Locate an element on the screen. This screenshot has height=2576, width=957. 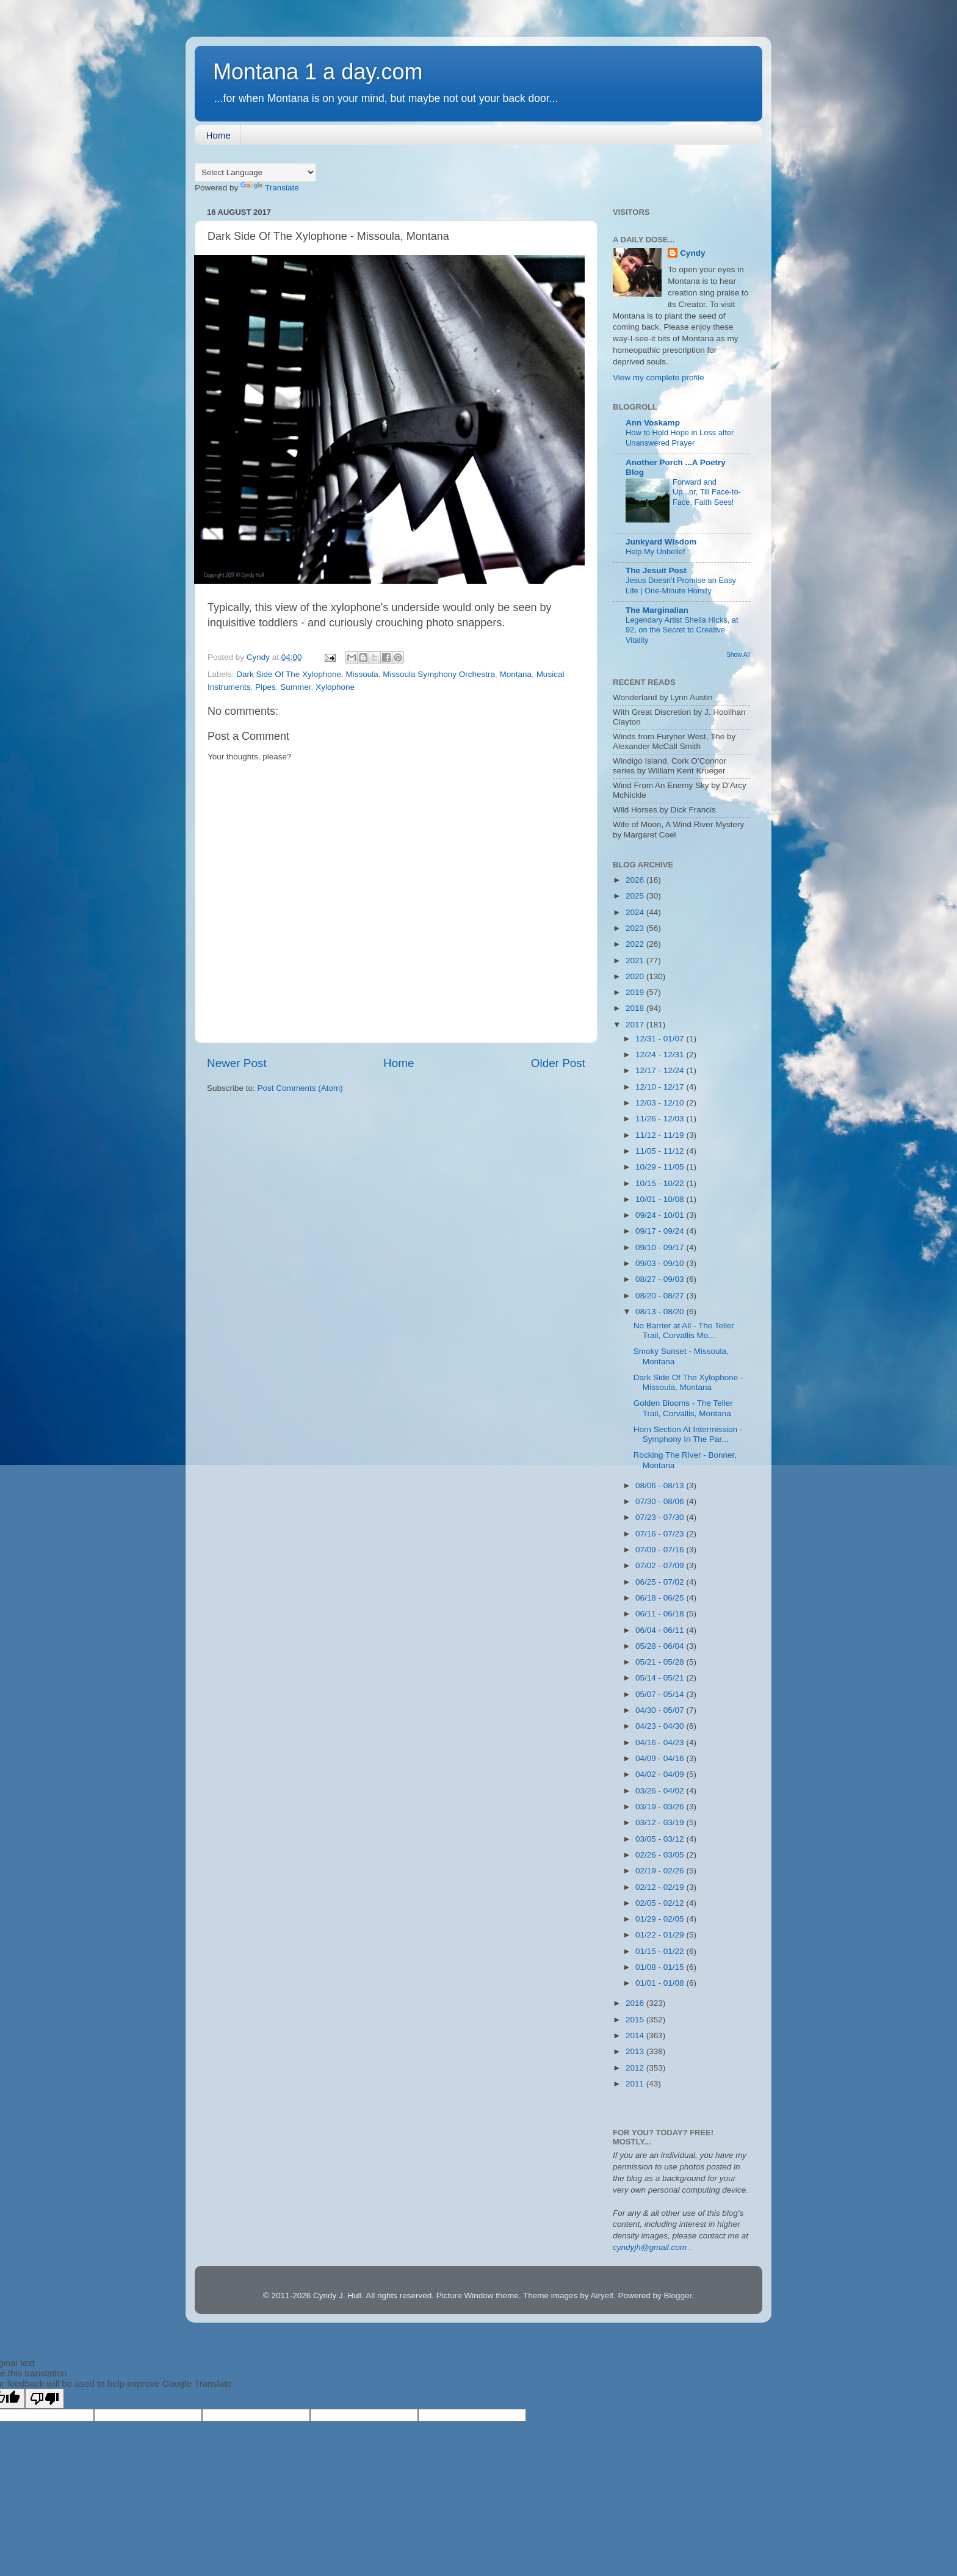
Dark Side Of The Xylophone - Missoula, Montana is located at coordinates (688, 1382).